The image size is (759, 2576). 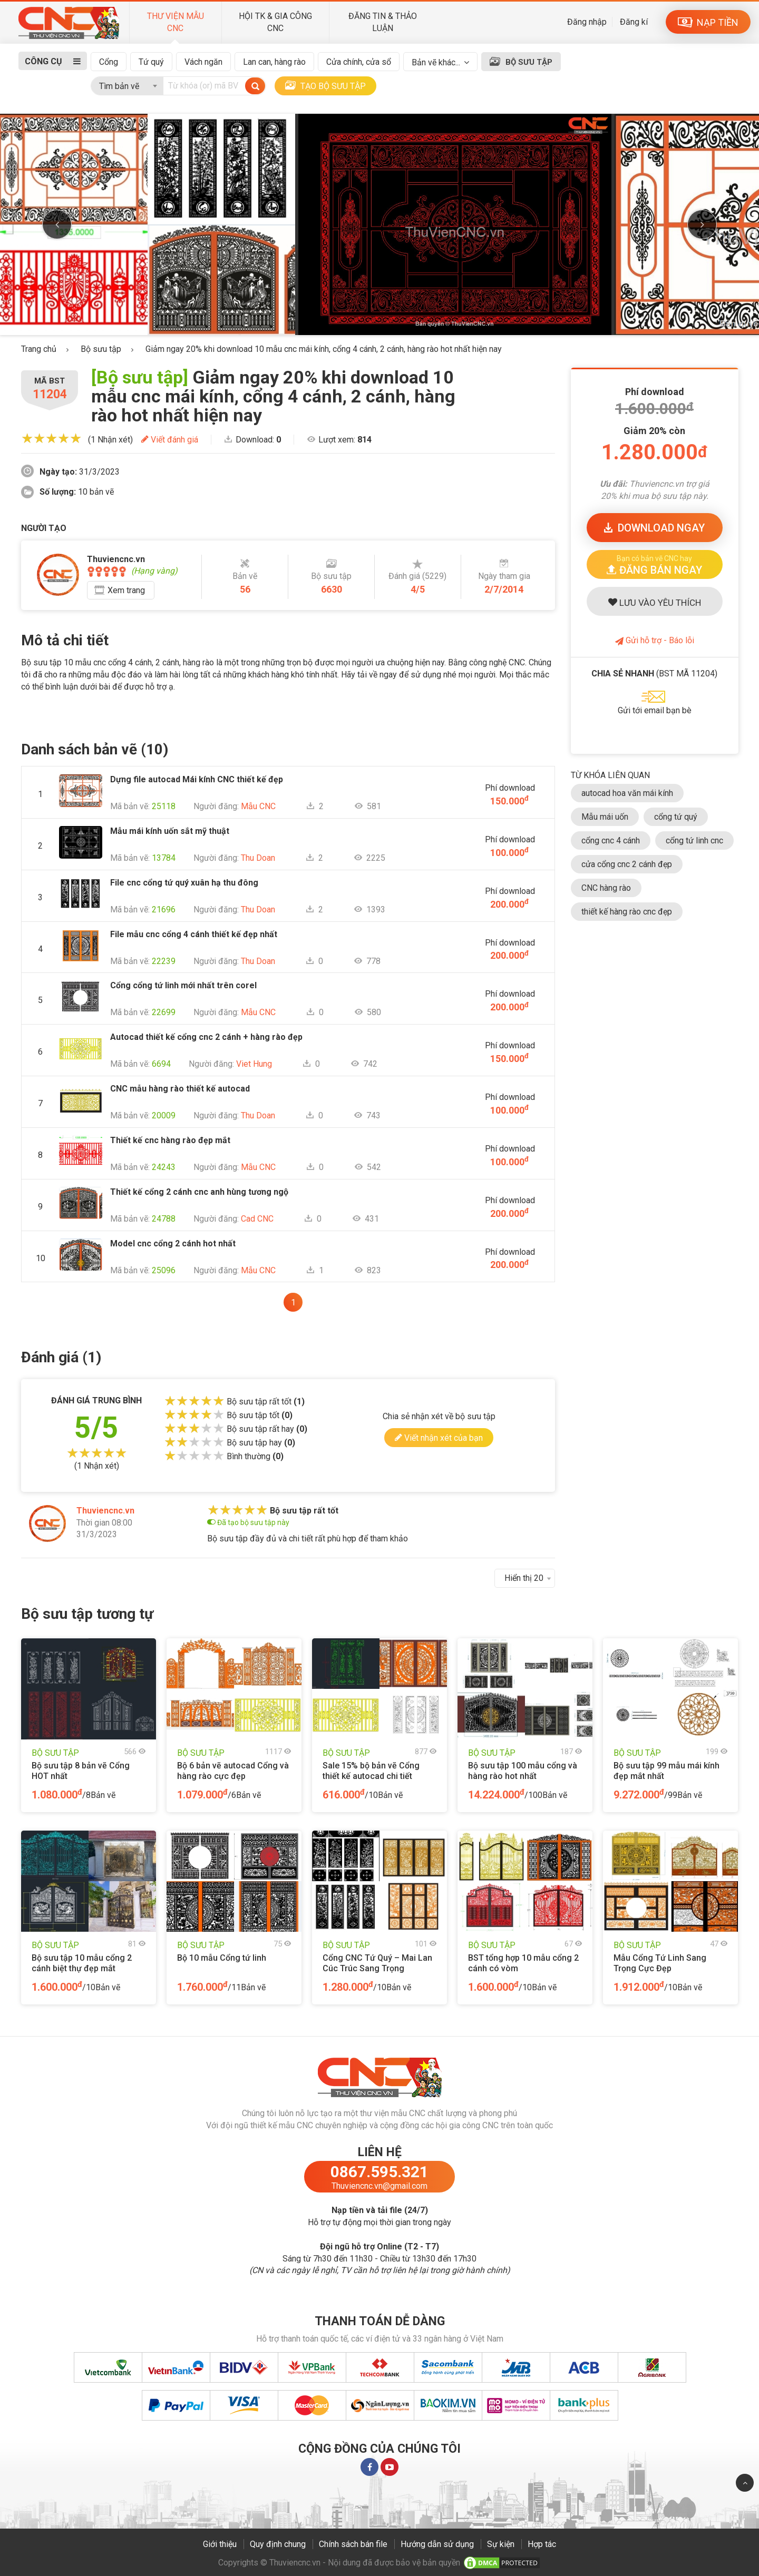 I want to click on File cnc cổng tứ quý xuân hạ thu đông, so click(x=184, y=883).